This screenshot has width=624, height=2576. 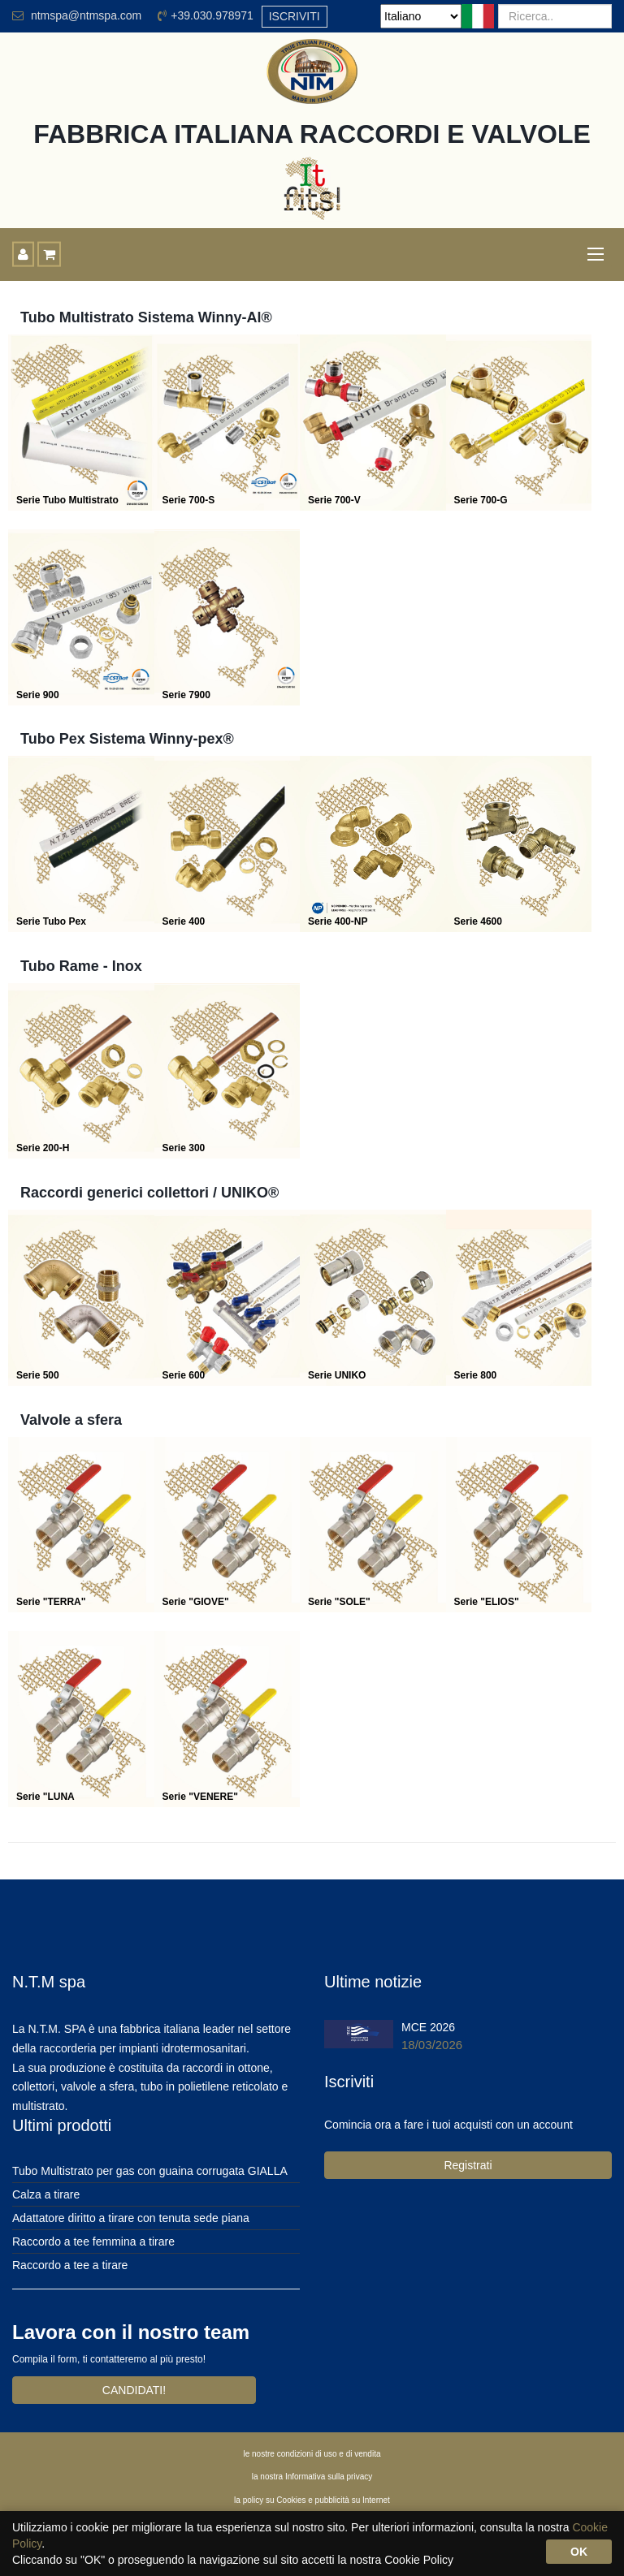 I want to click on la policy su Cookies e pubblicità su Internet, so click(x=312, y=2500).